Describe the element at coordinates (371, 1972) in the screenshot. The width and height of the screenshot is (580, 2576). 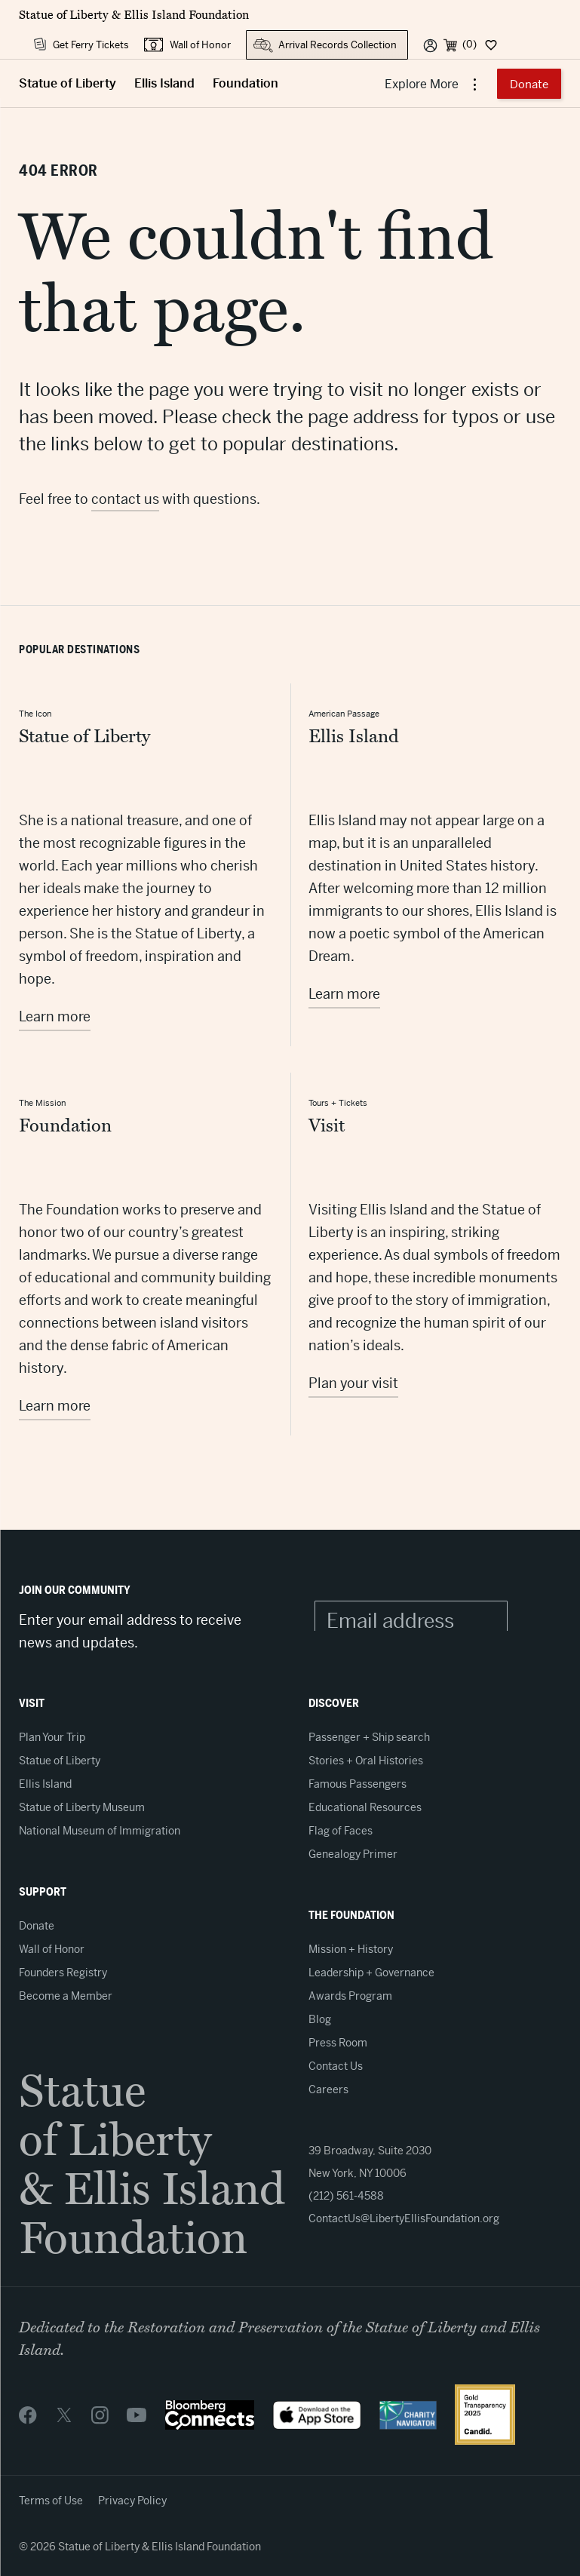
I see `Leadership + Governance` at that location.